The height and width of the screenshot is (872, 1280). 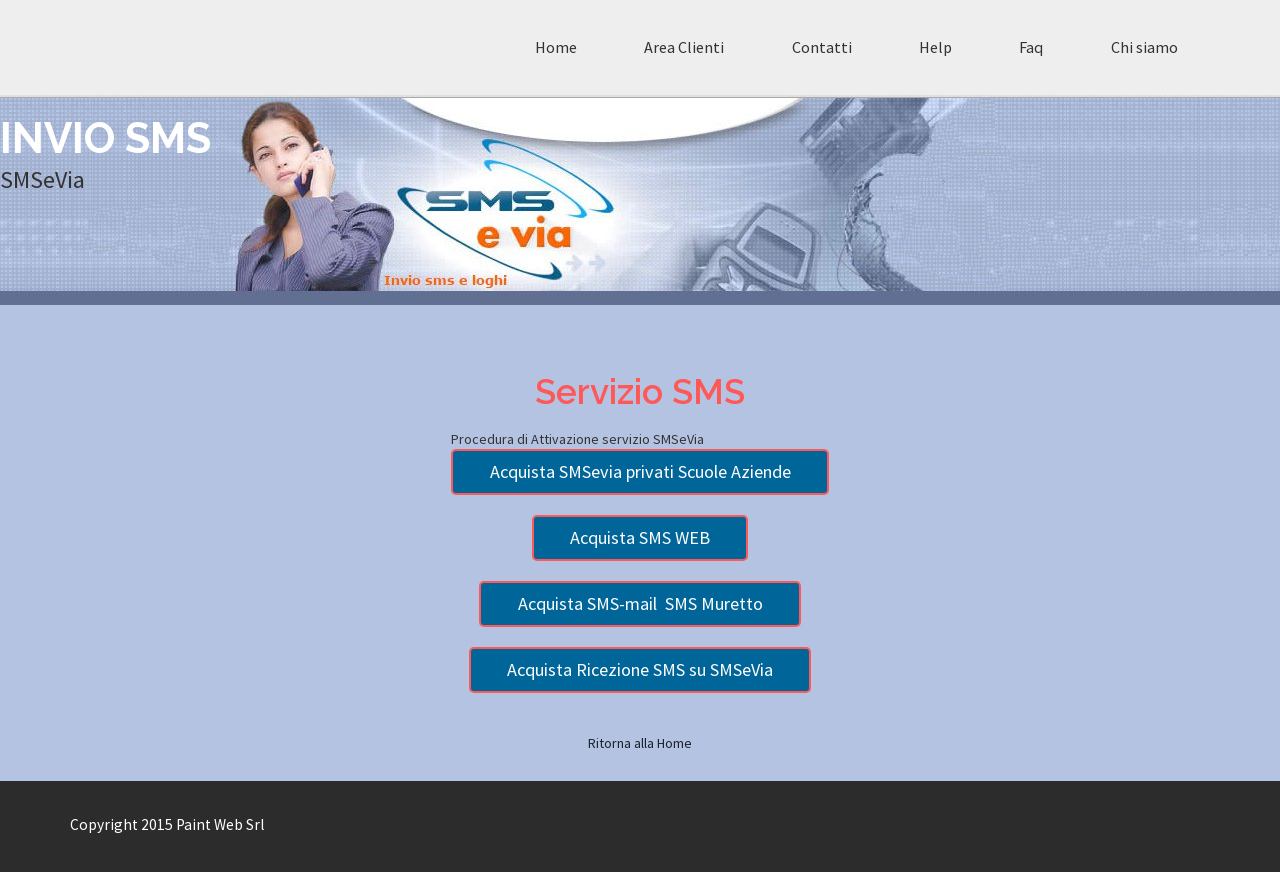 What do you see at coordinates (1031, 47) in the screenshot?
I see `Faq` at bounding box center [1031, 47].